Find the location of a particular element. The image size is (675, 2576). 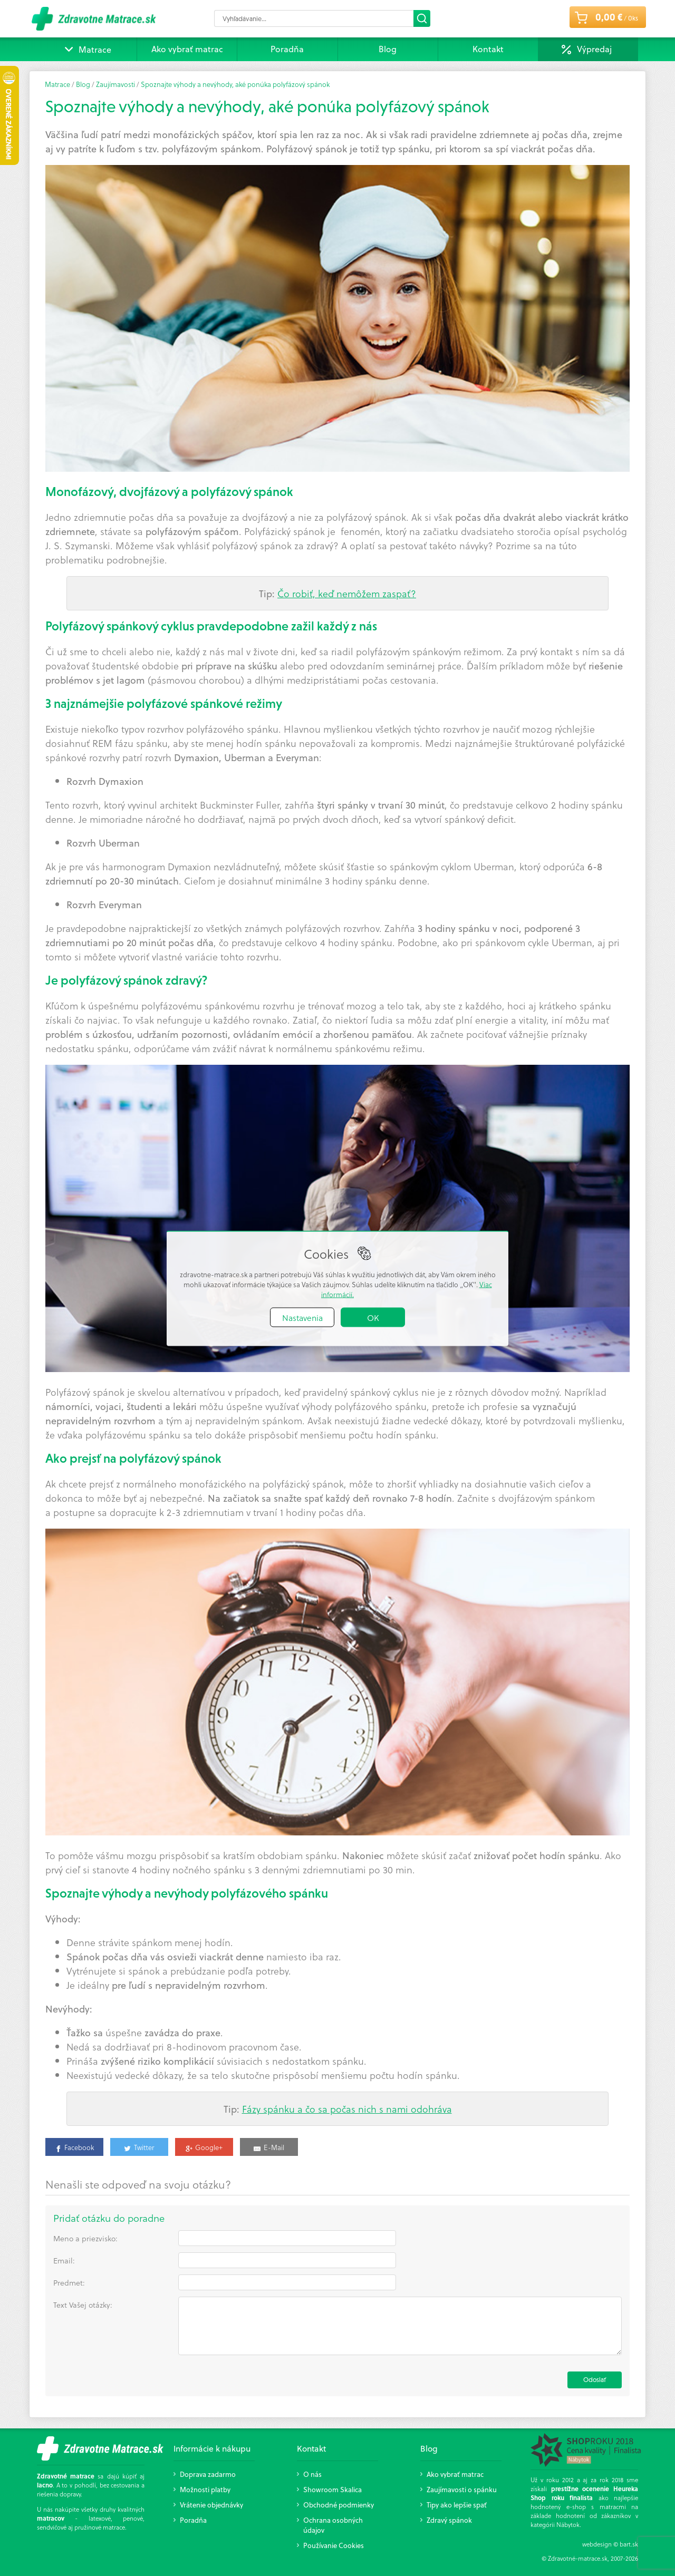

Fázy spánku a čo sa počas nich s nami odohráva is located at coordinates (347, 2109).